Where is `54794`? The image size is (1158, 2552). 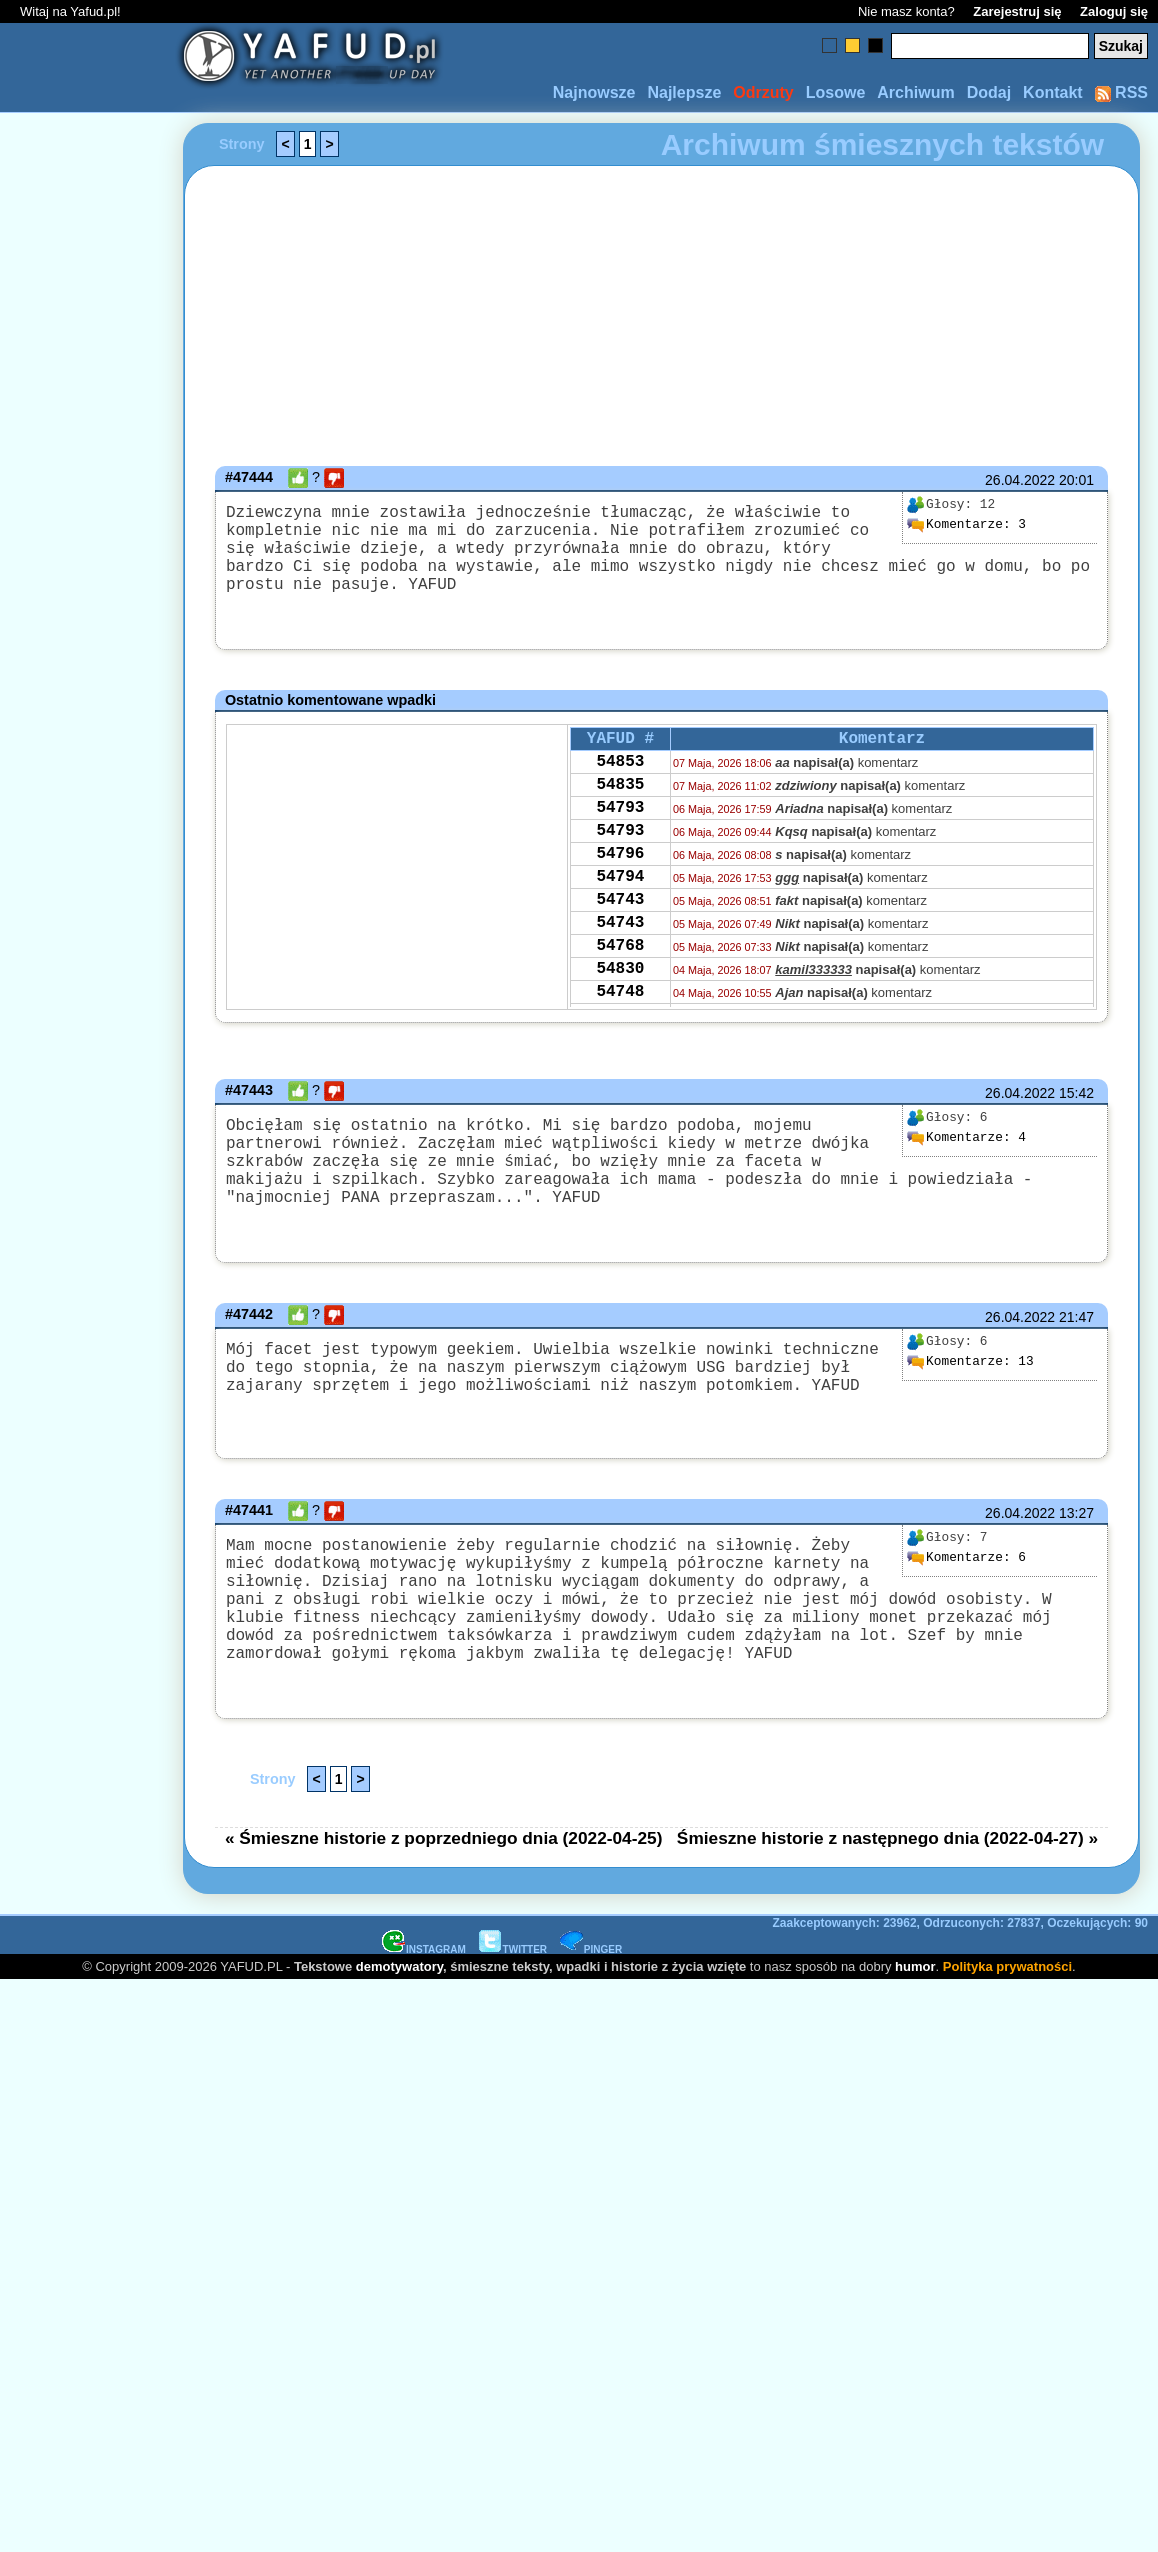 54794 is located at coordinates (620, 923).